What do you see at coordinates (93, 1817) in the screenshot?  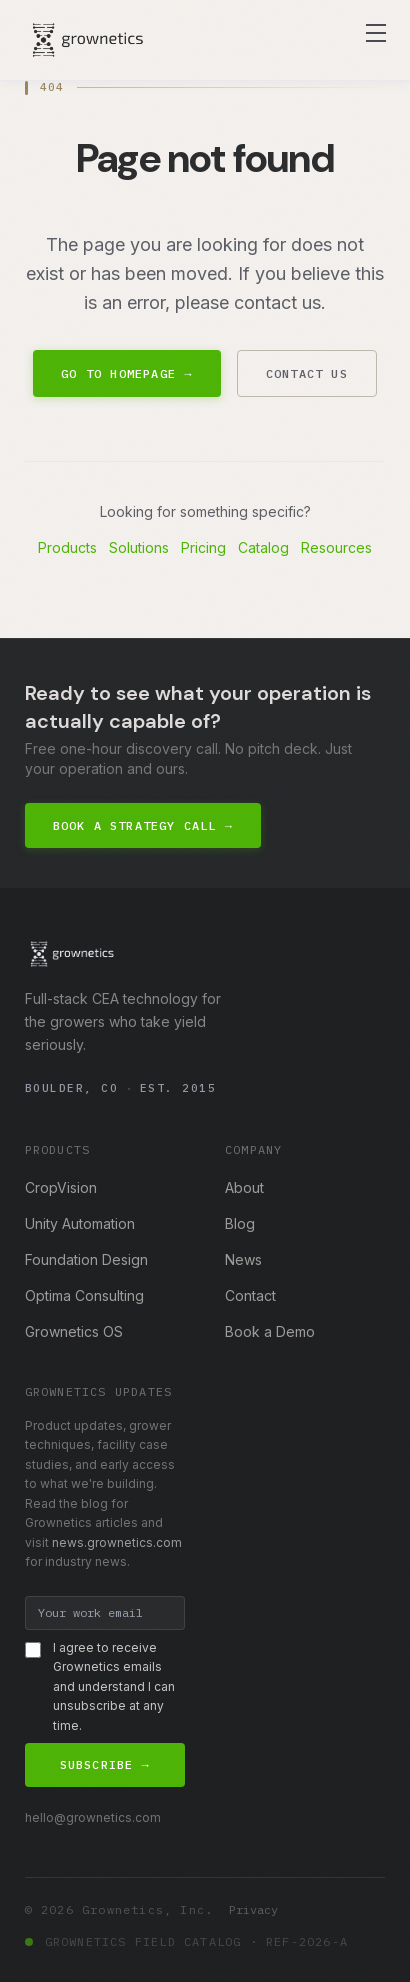 I see `hello@grownetics.com` at bounding box center [93, 1817].